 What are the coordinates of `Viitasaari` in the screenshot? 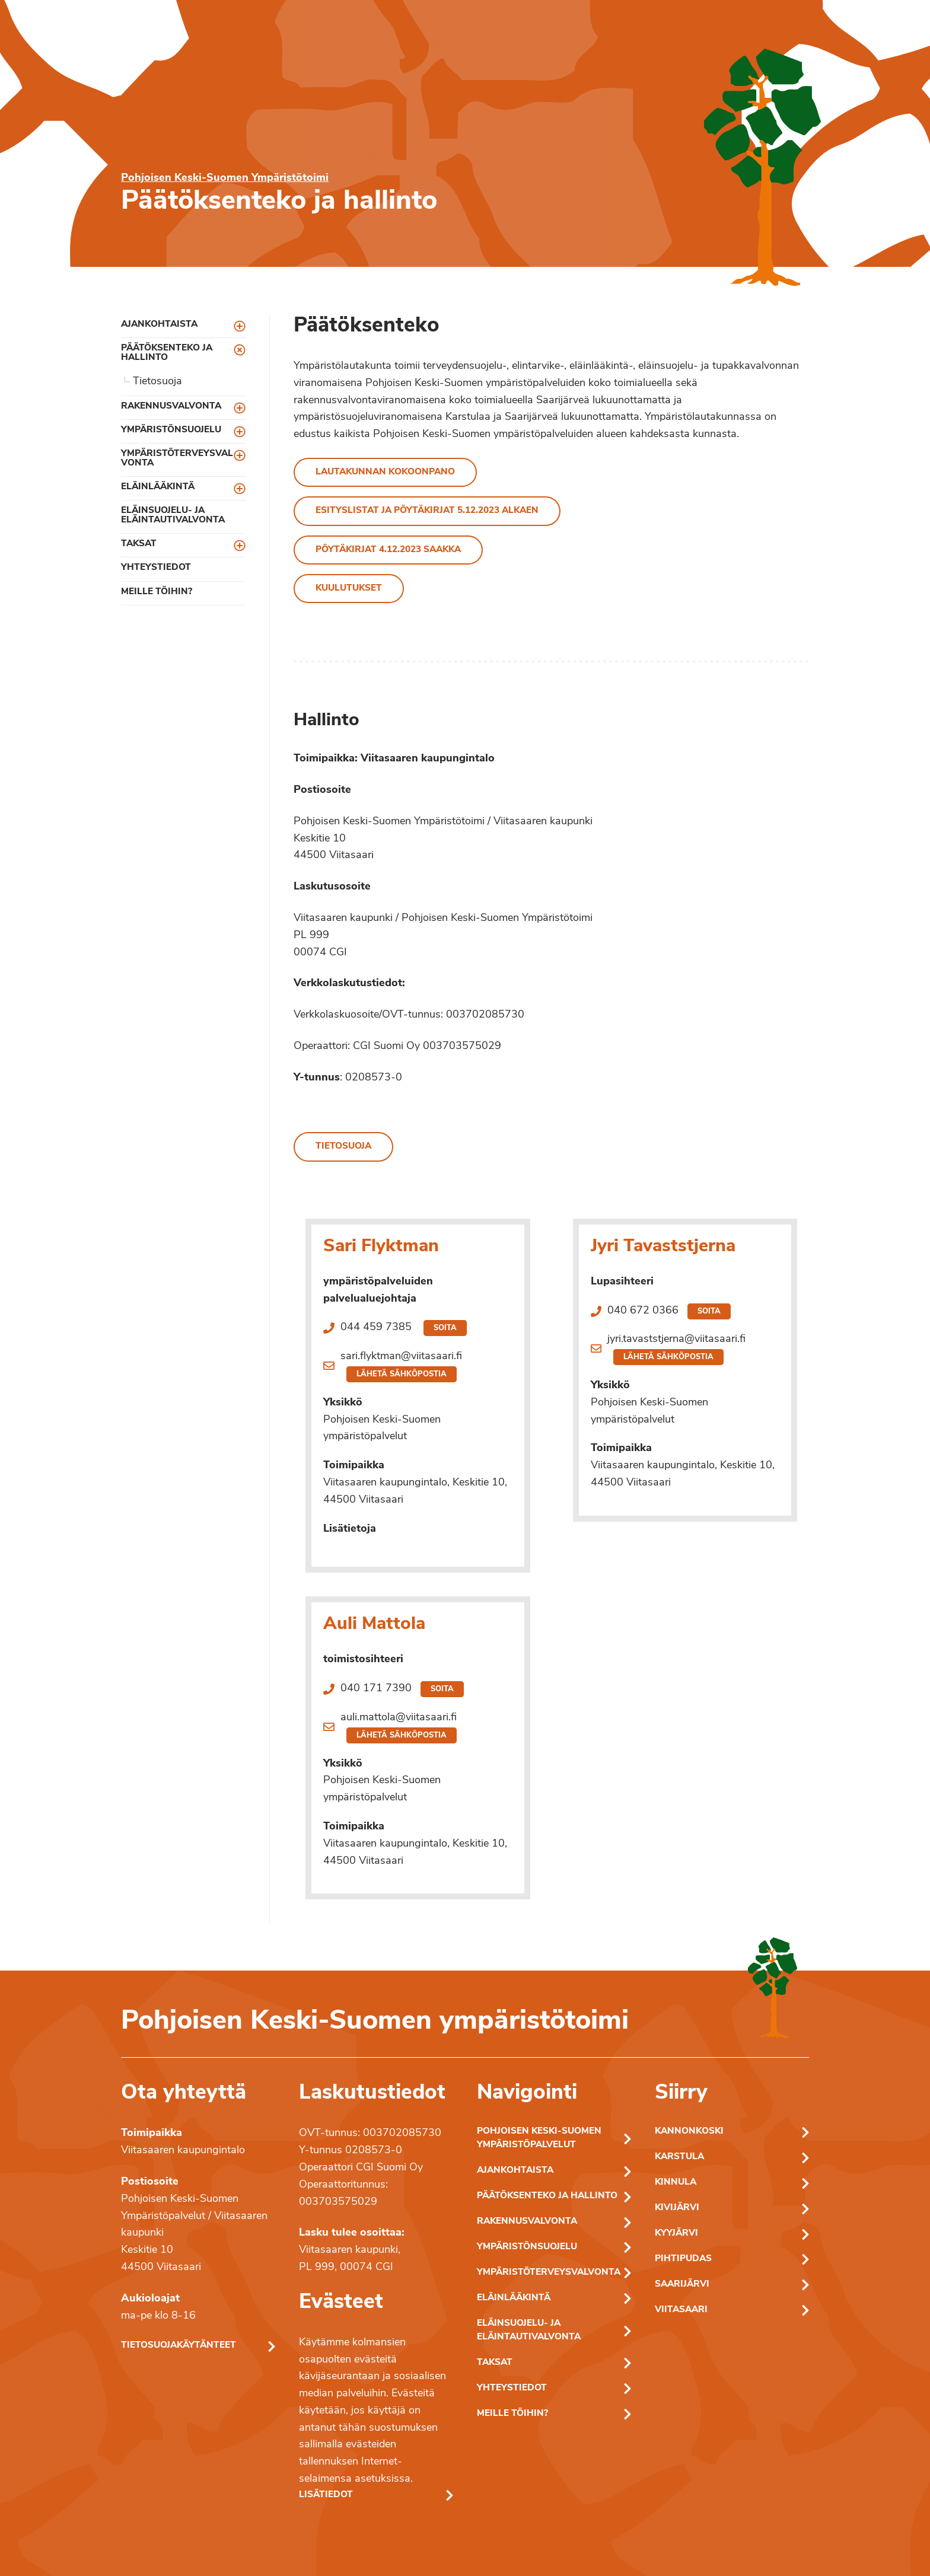 It's located at (681, 2310).